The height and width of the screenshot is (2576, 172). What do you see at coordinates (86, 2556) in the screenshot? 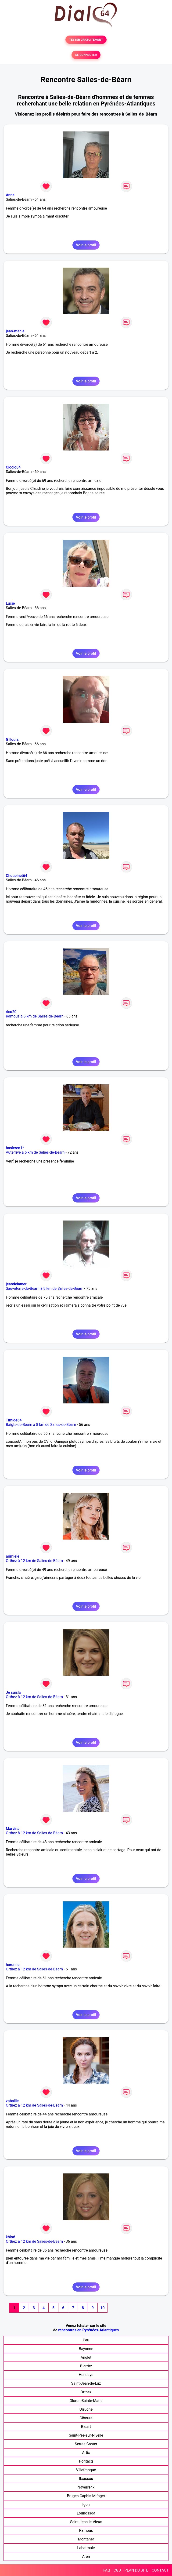
I see `Aren` at bounding box center [86, 2556].